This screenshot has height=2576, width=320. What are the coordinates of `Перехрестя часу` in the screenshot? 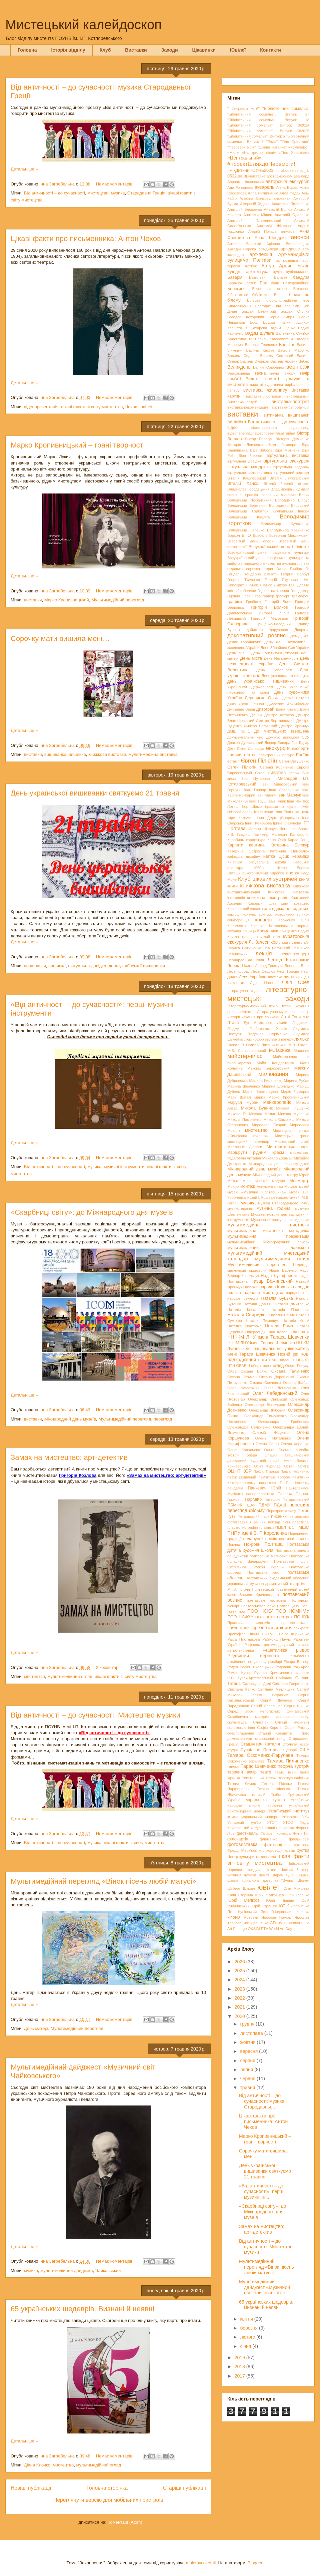 It's located at (281, 1511).